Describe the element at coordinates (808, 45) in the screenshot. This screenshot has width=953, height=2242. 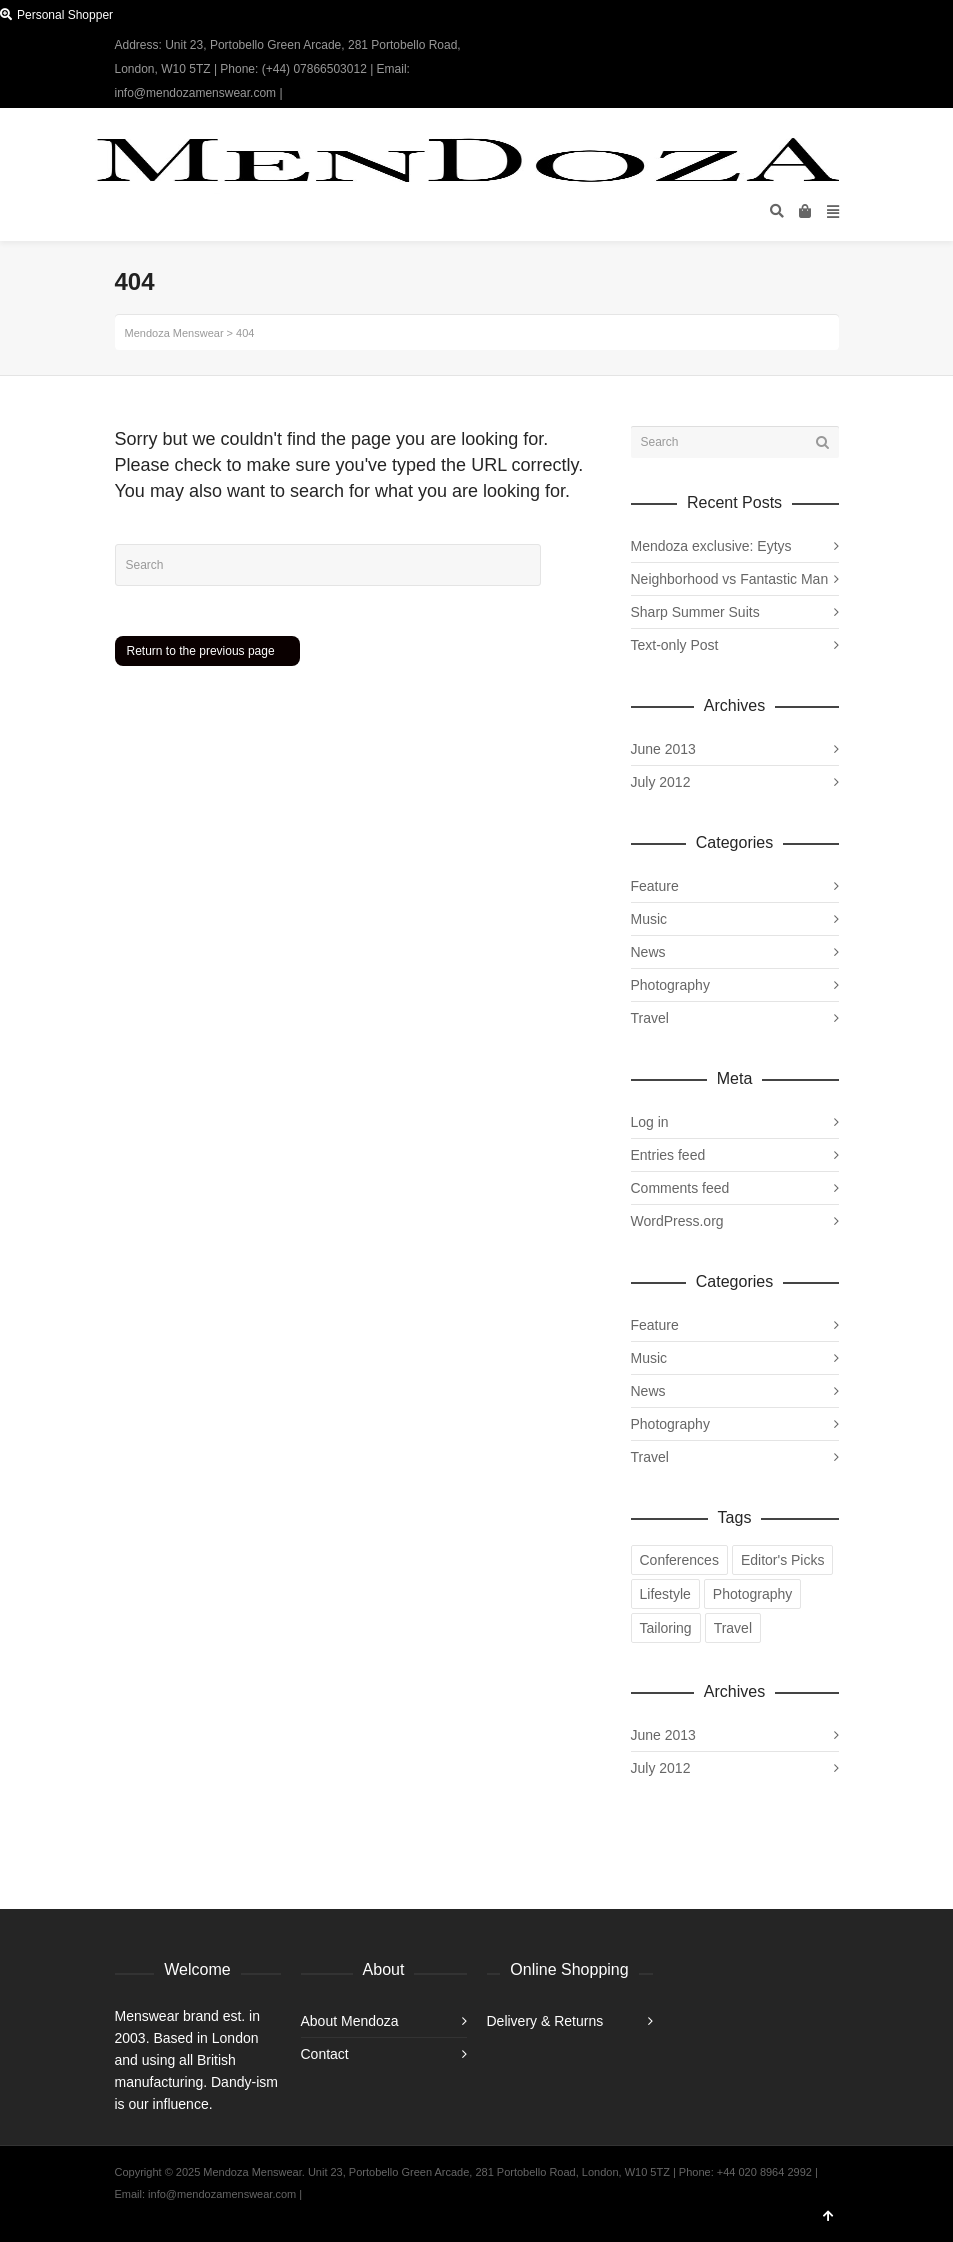
I see `Facebook` at that location.